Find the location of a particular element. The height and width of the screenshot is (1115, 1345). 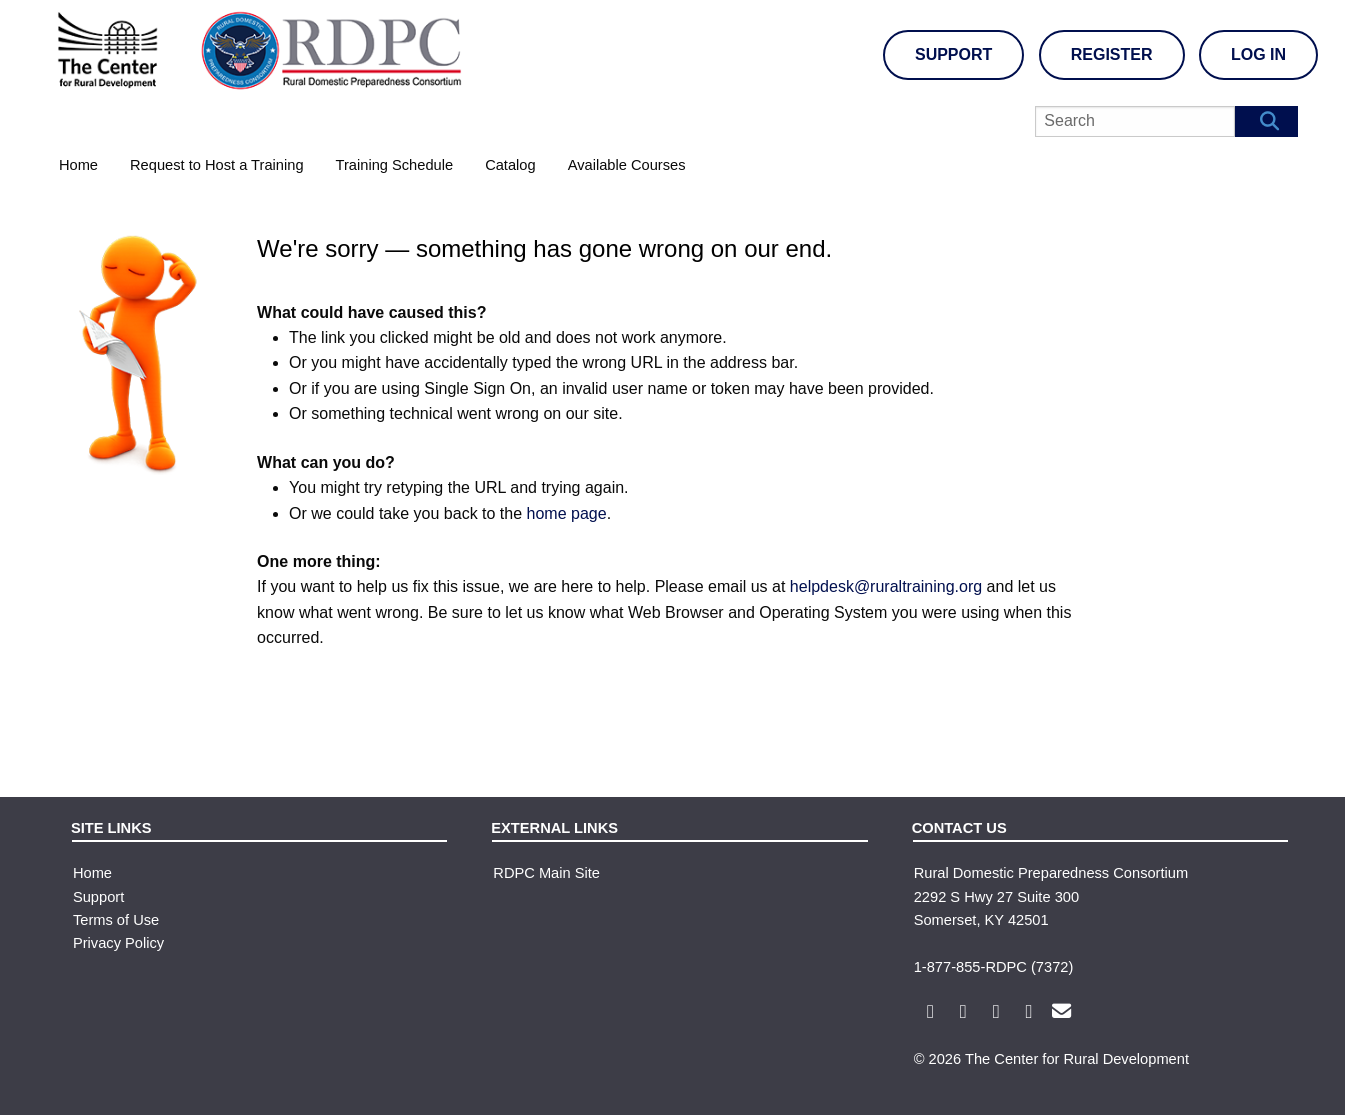

Support is located at coordinates (953, 54).